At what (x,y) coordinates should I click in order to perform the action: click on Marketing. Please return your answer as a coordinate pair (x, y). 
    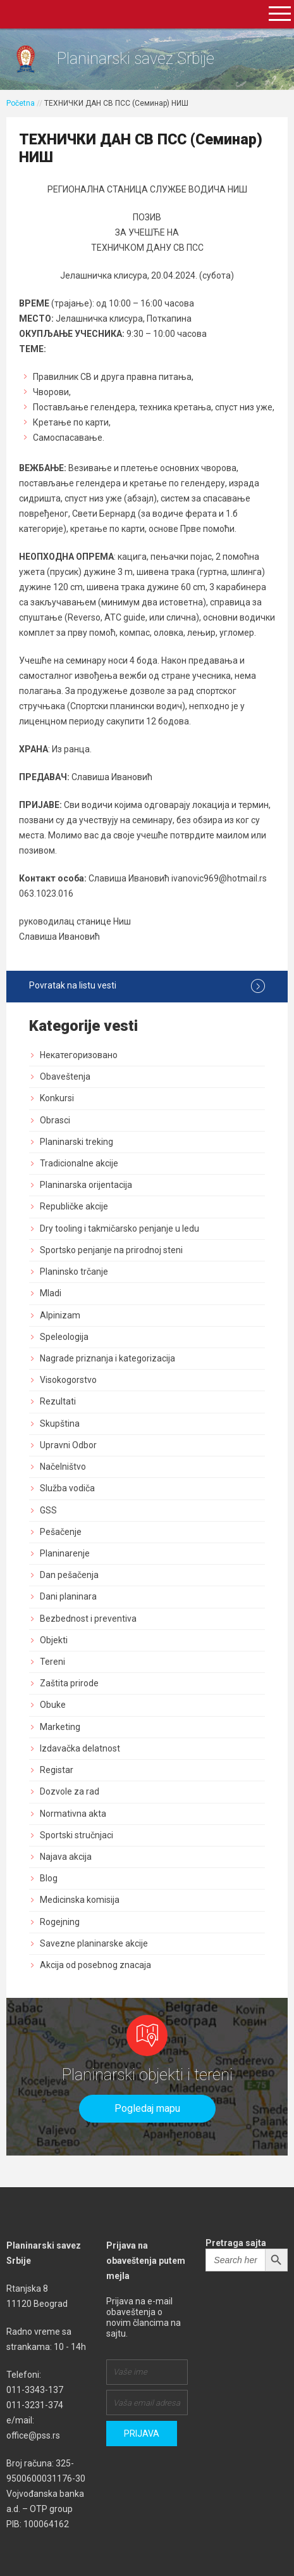
    Looking at the image, I should click on (60, 1727).